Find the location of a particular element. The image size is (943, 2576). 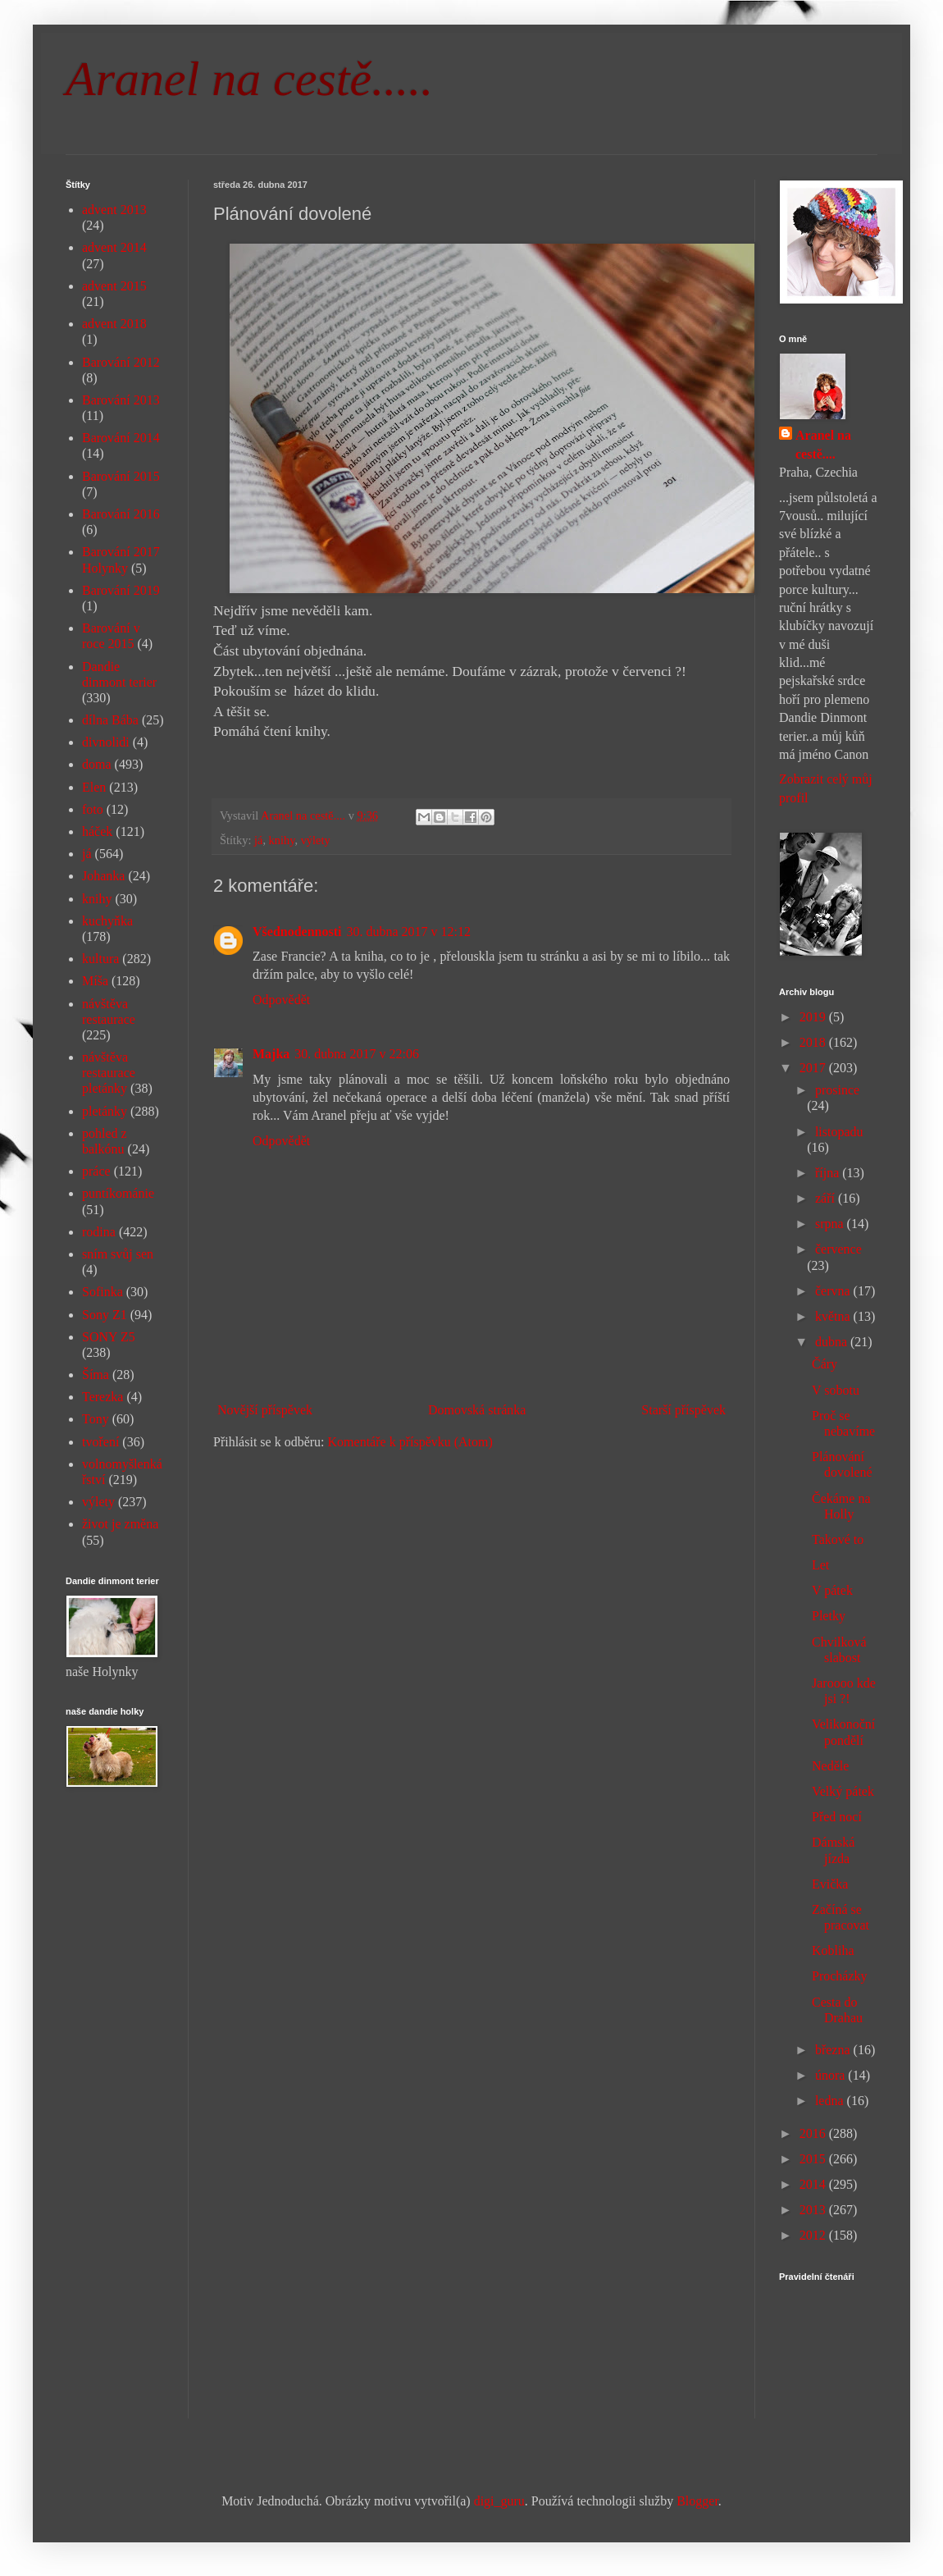

Komentáře k příspěvku (Atom) is located at coordinates (410, 1442).